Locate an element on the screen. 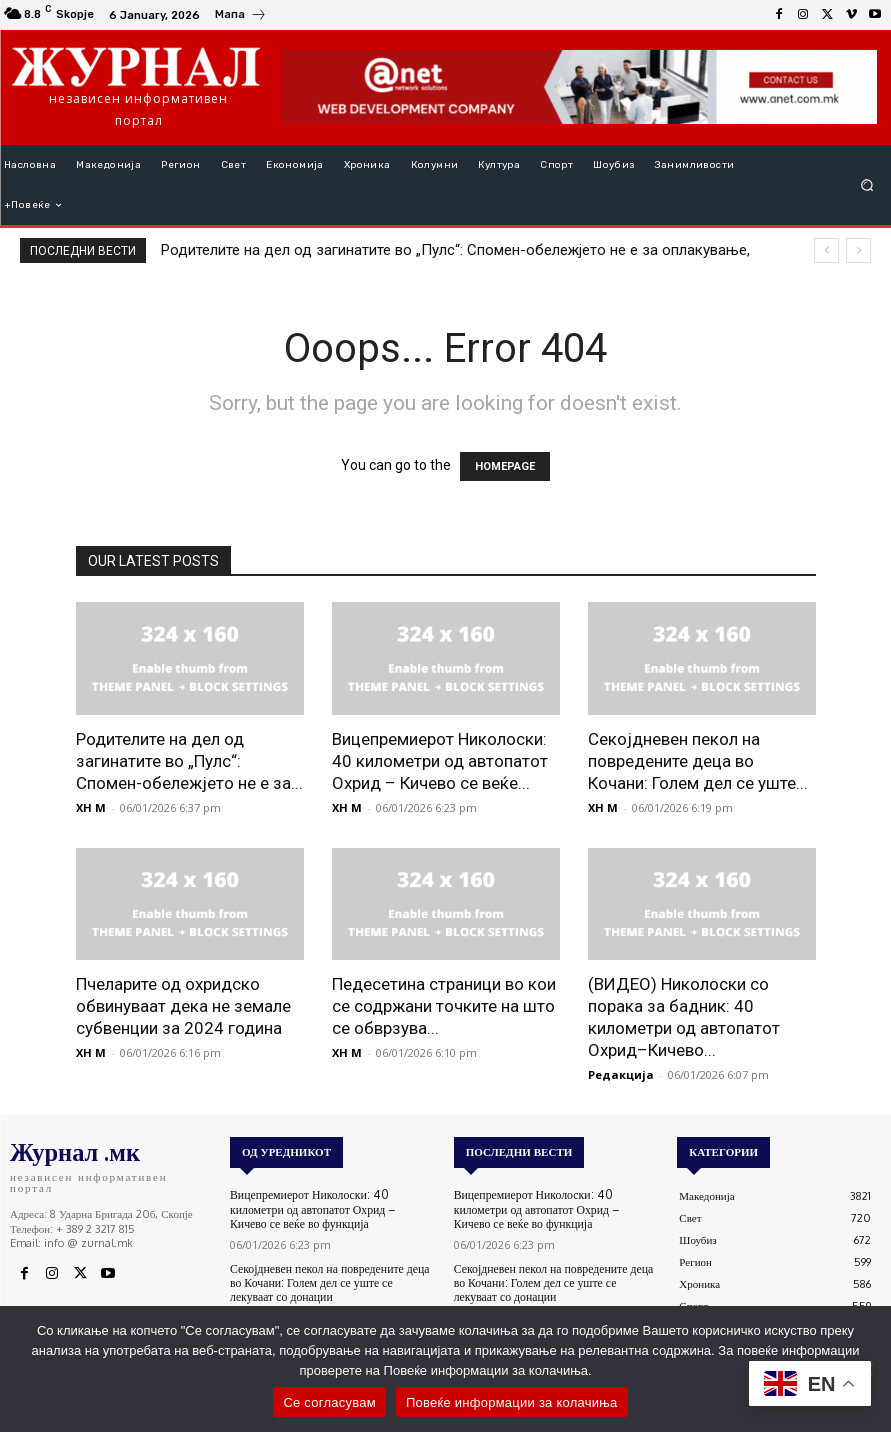  Секојдневен пекол на повредените деца во Кочани: Голем дел се уште... is located at coordinates (698, 761).